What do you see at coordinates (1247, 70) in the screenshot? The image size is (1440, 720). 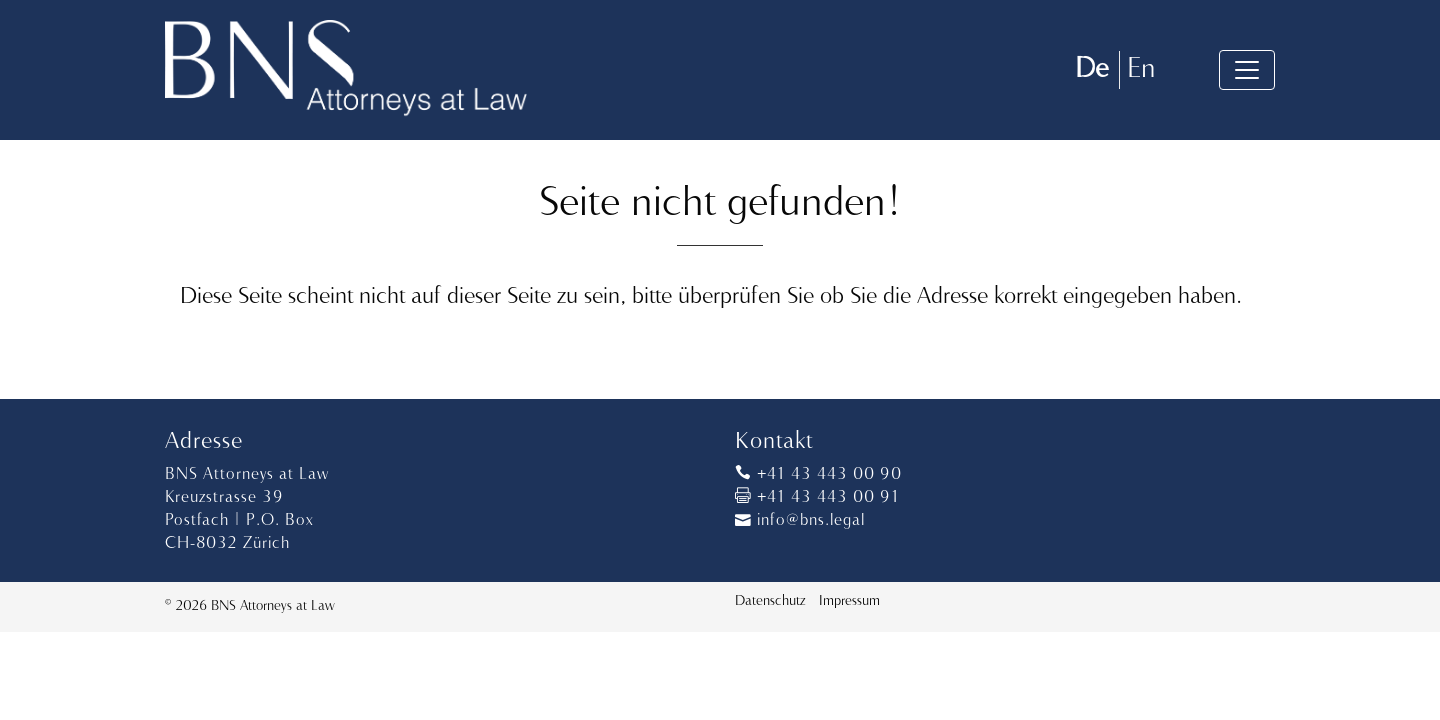 I see `[Toggle navigation]` at bounding box center [1247, 70].